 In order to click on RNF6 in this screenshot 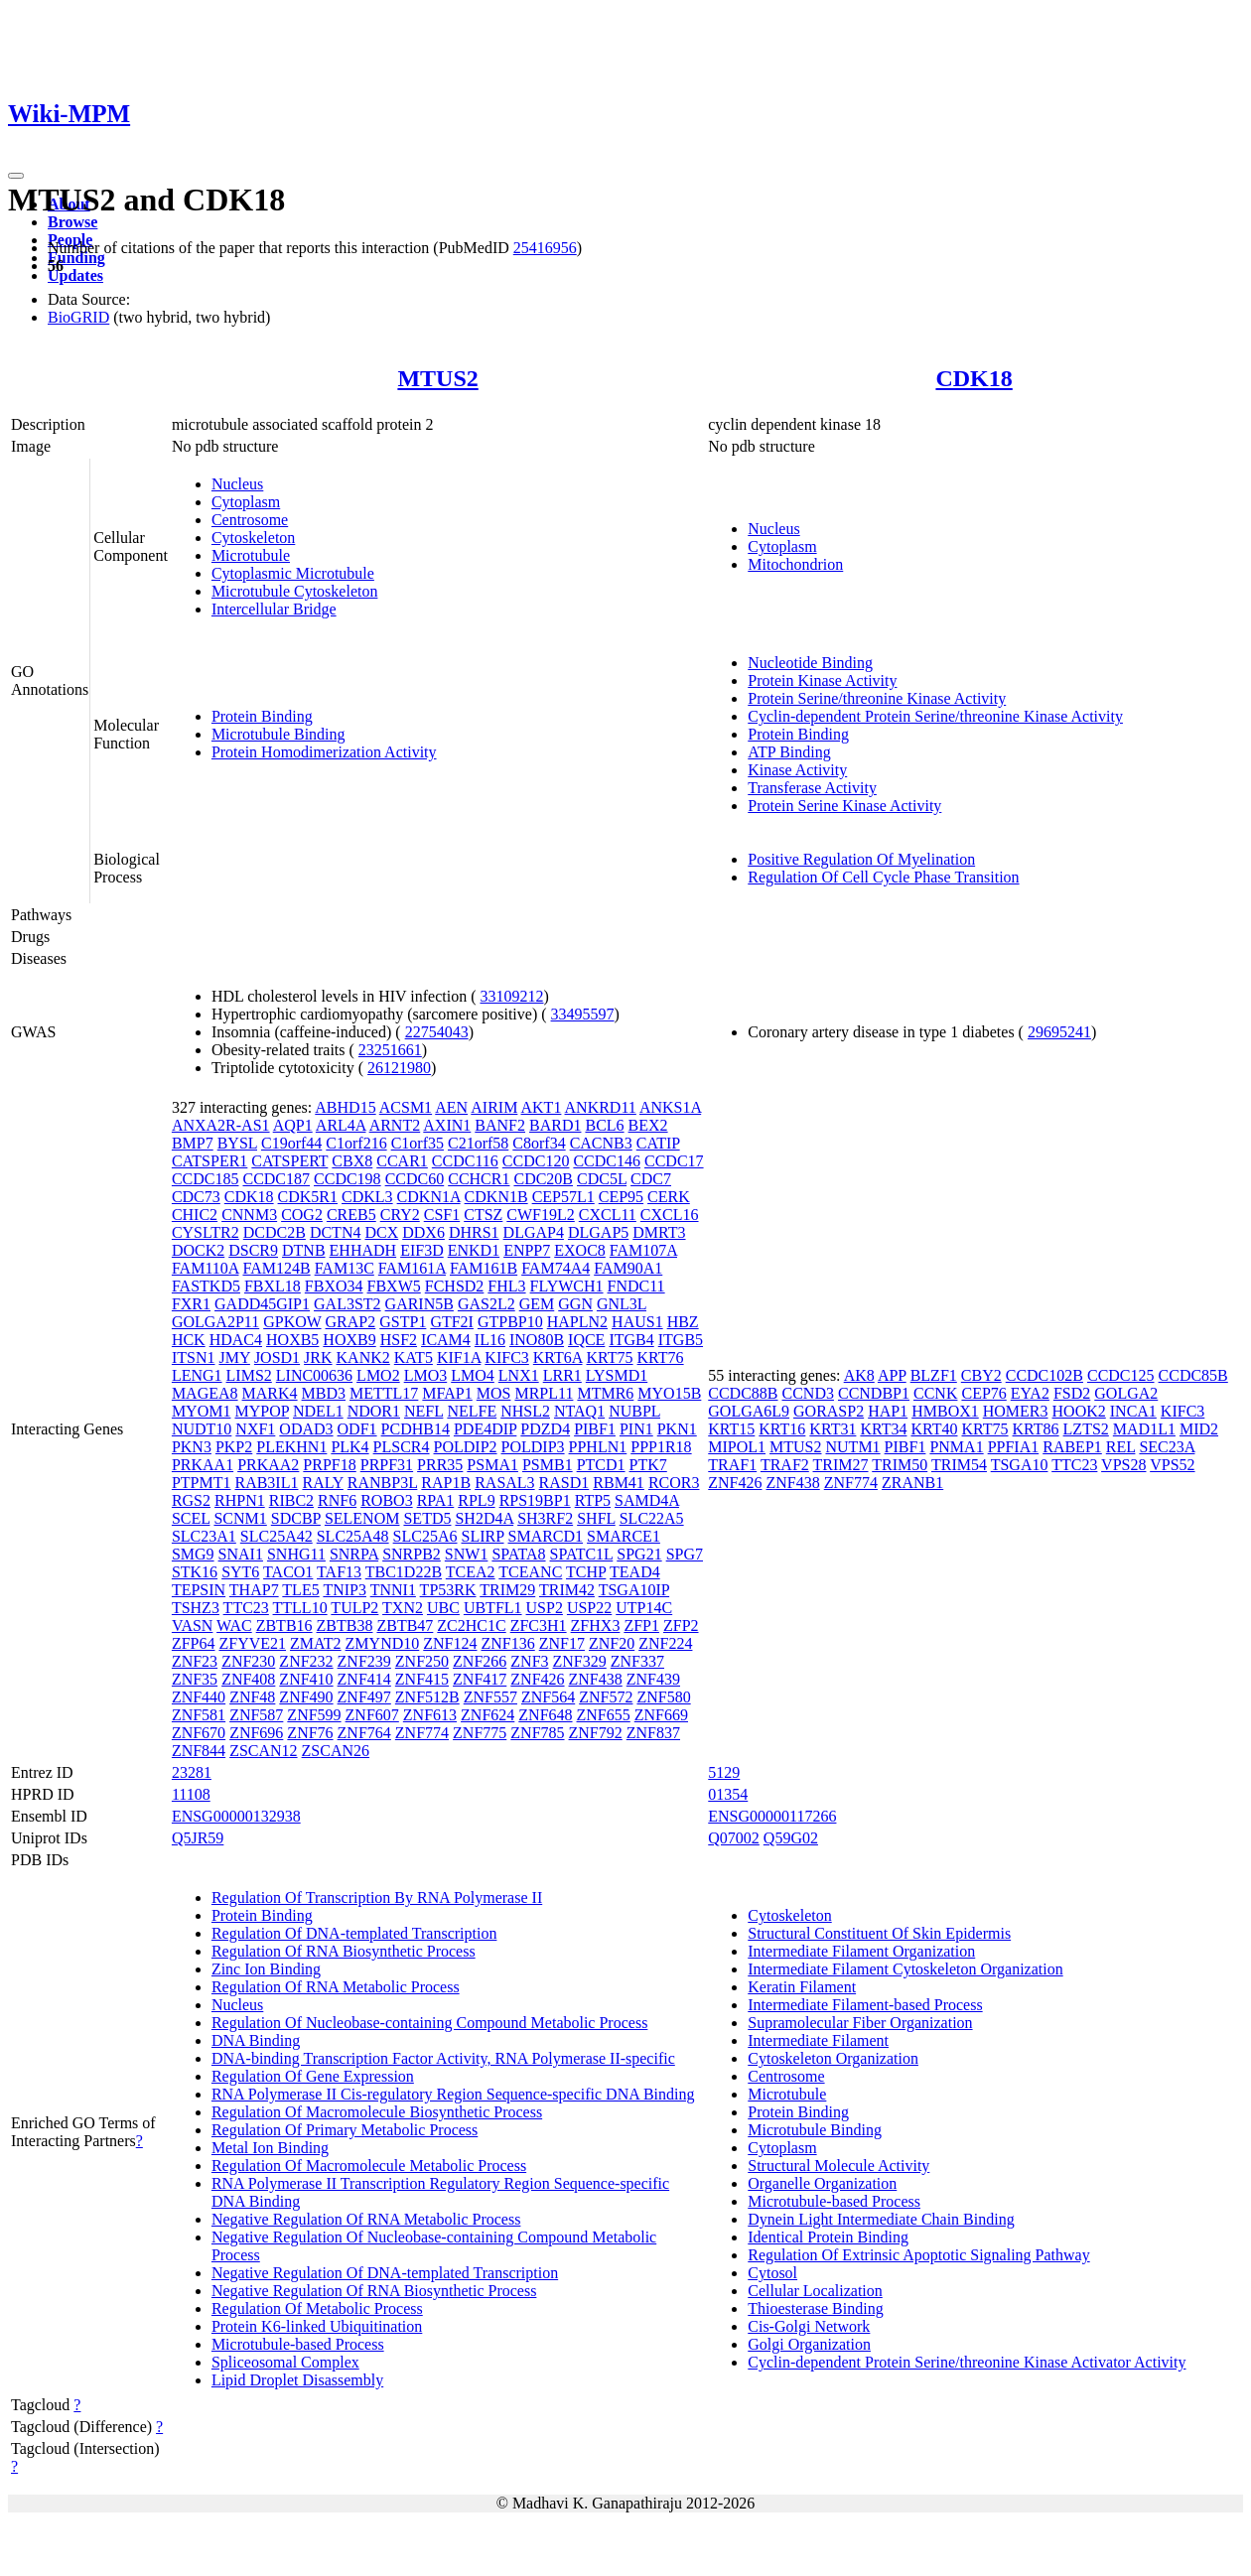, I will do `click(337, 1500)`.